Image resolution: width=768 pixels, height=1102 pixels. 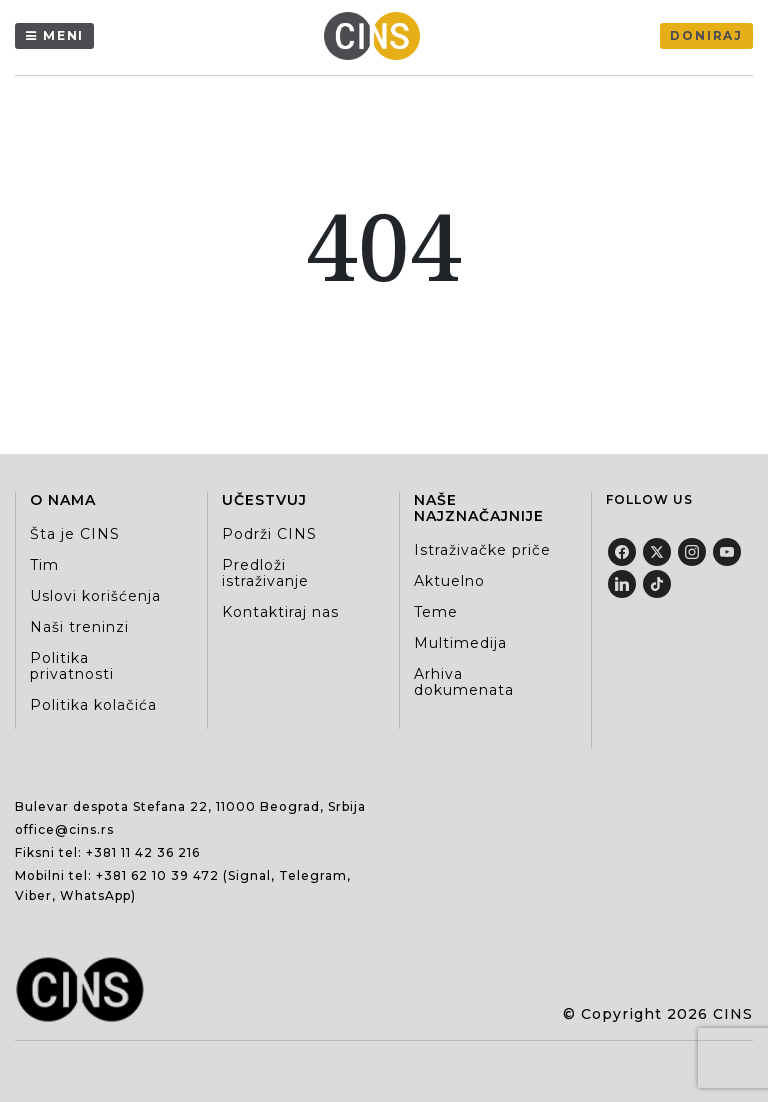 What do you see at coordinates (157, 875) in the screenshot?
I see `+381 62 10 39 472` at bounding box center [157, 875].